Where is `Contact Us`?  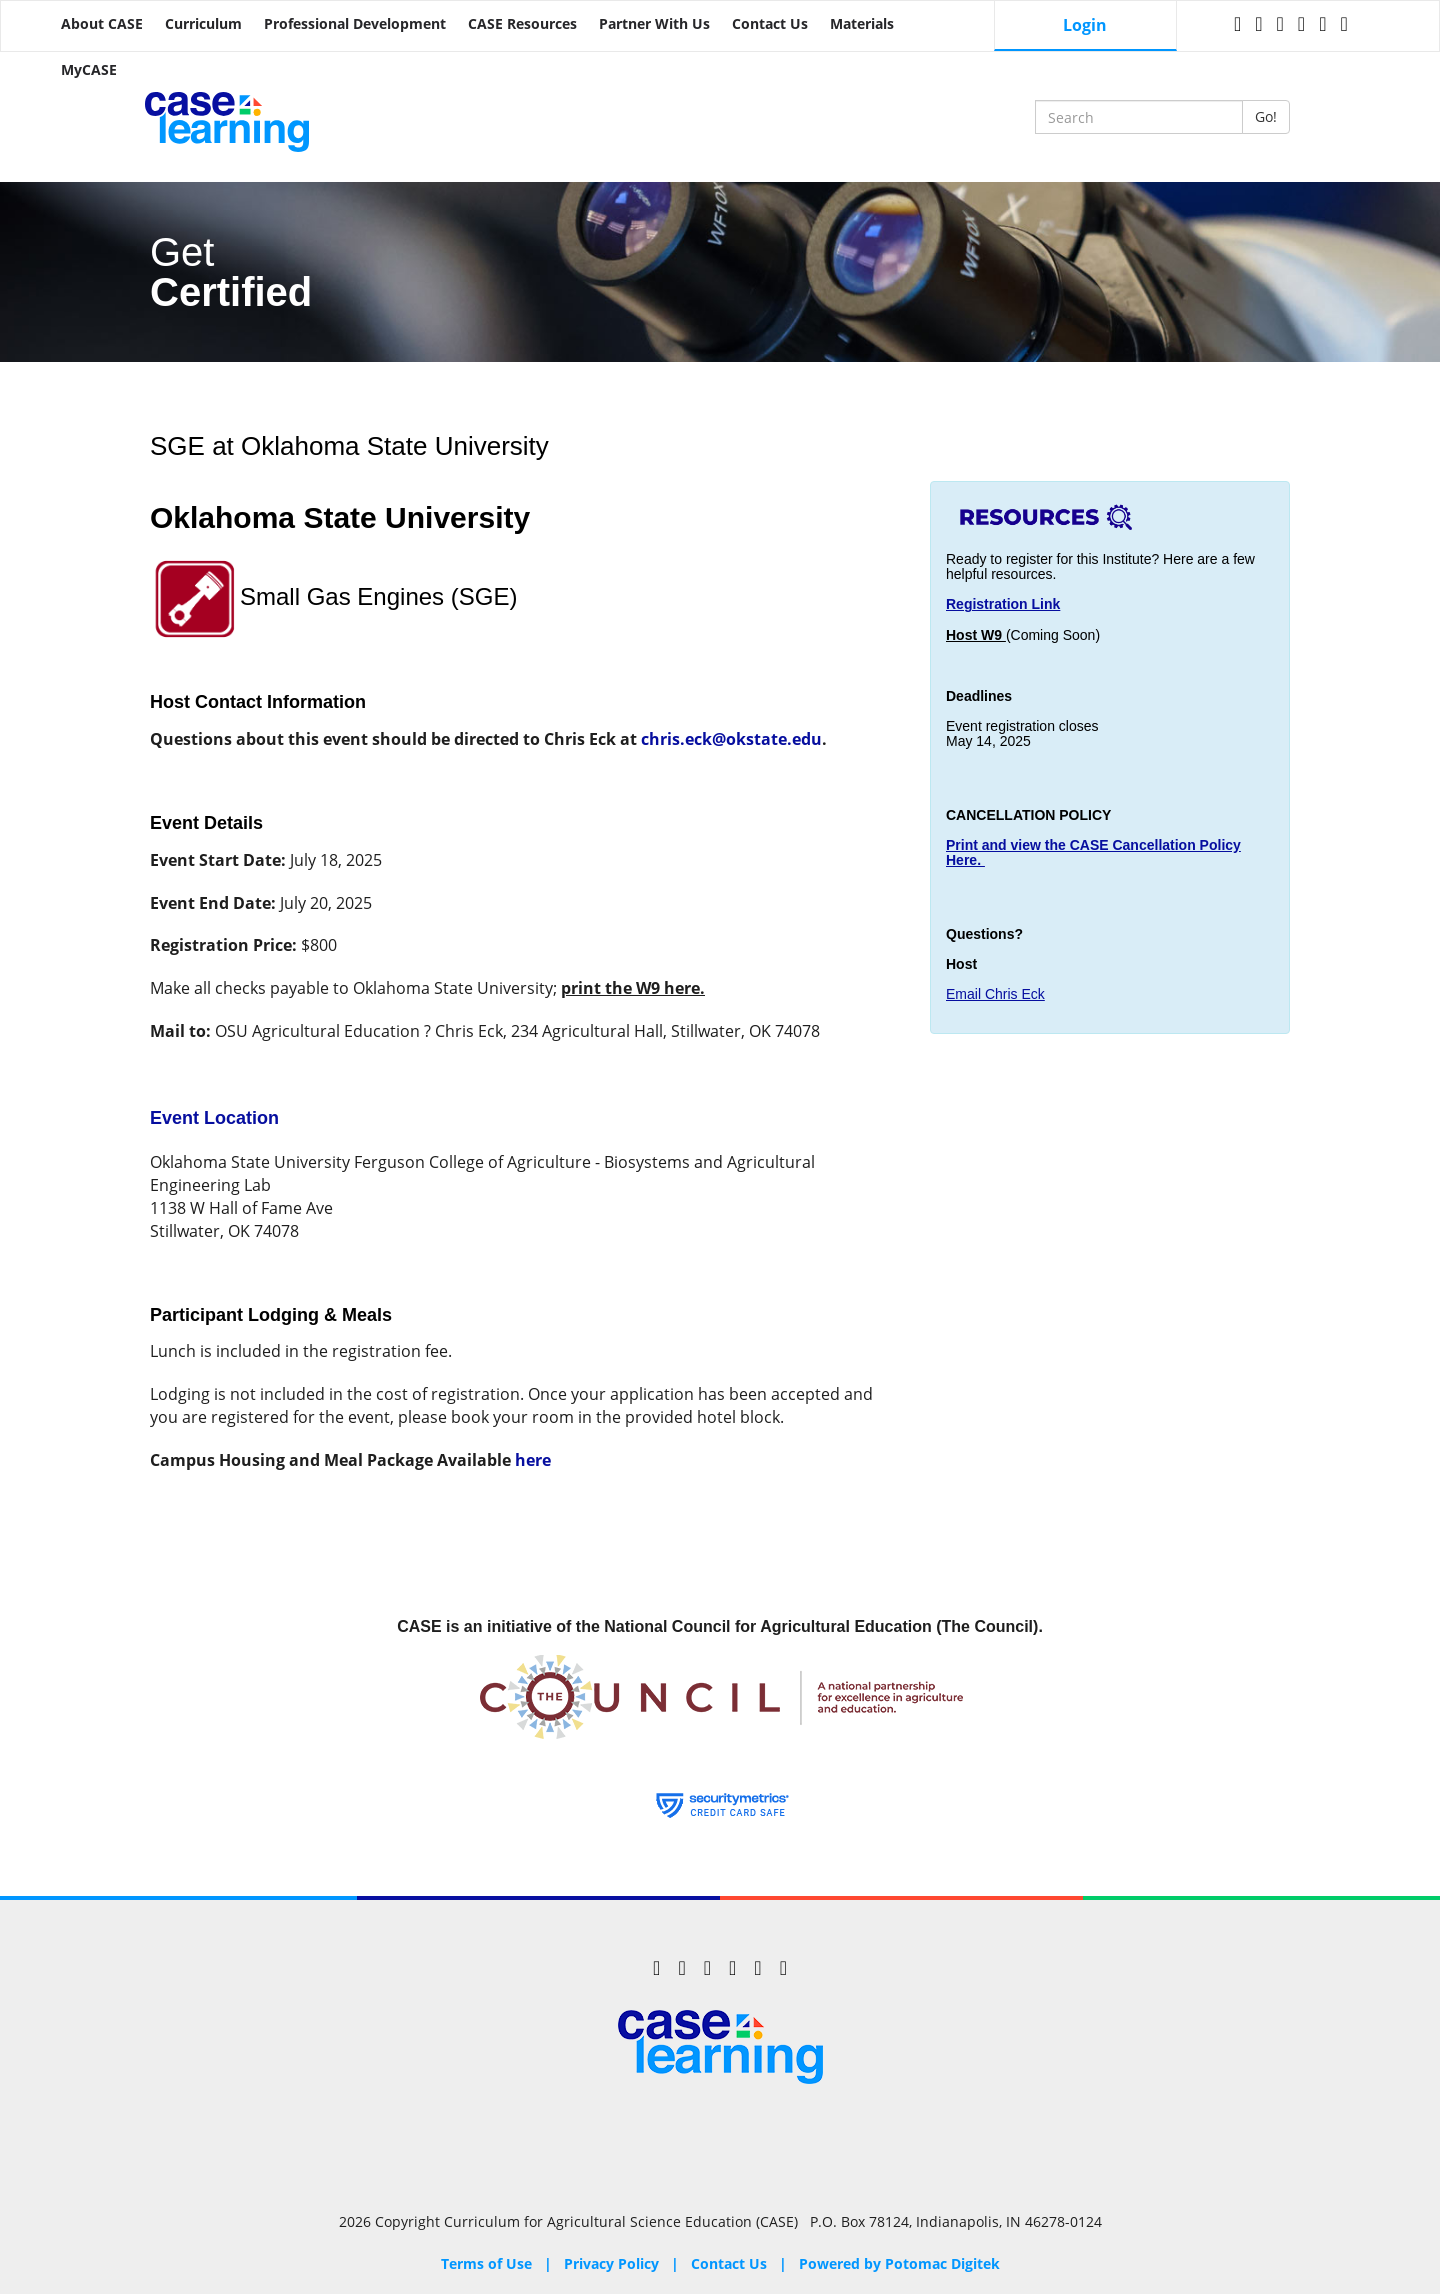 Contact Us is located at coordinates (770, 23).